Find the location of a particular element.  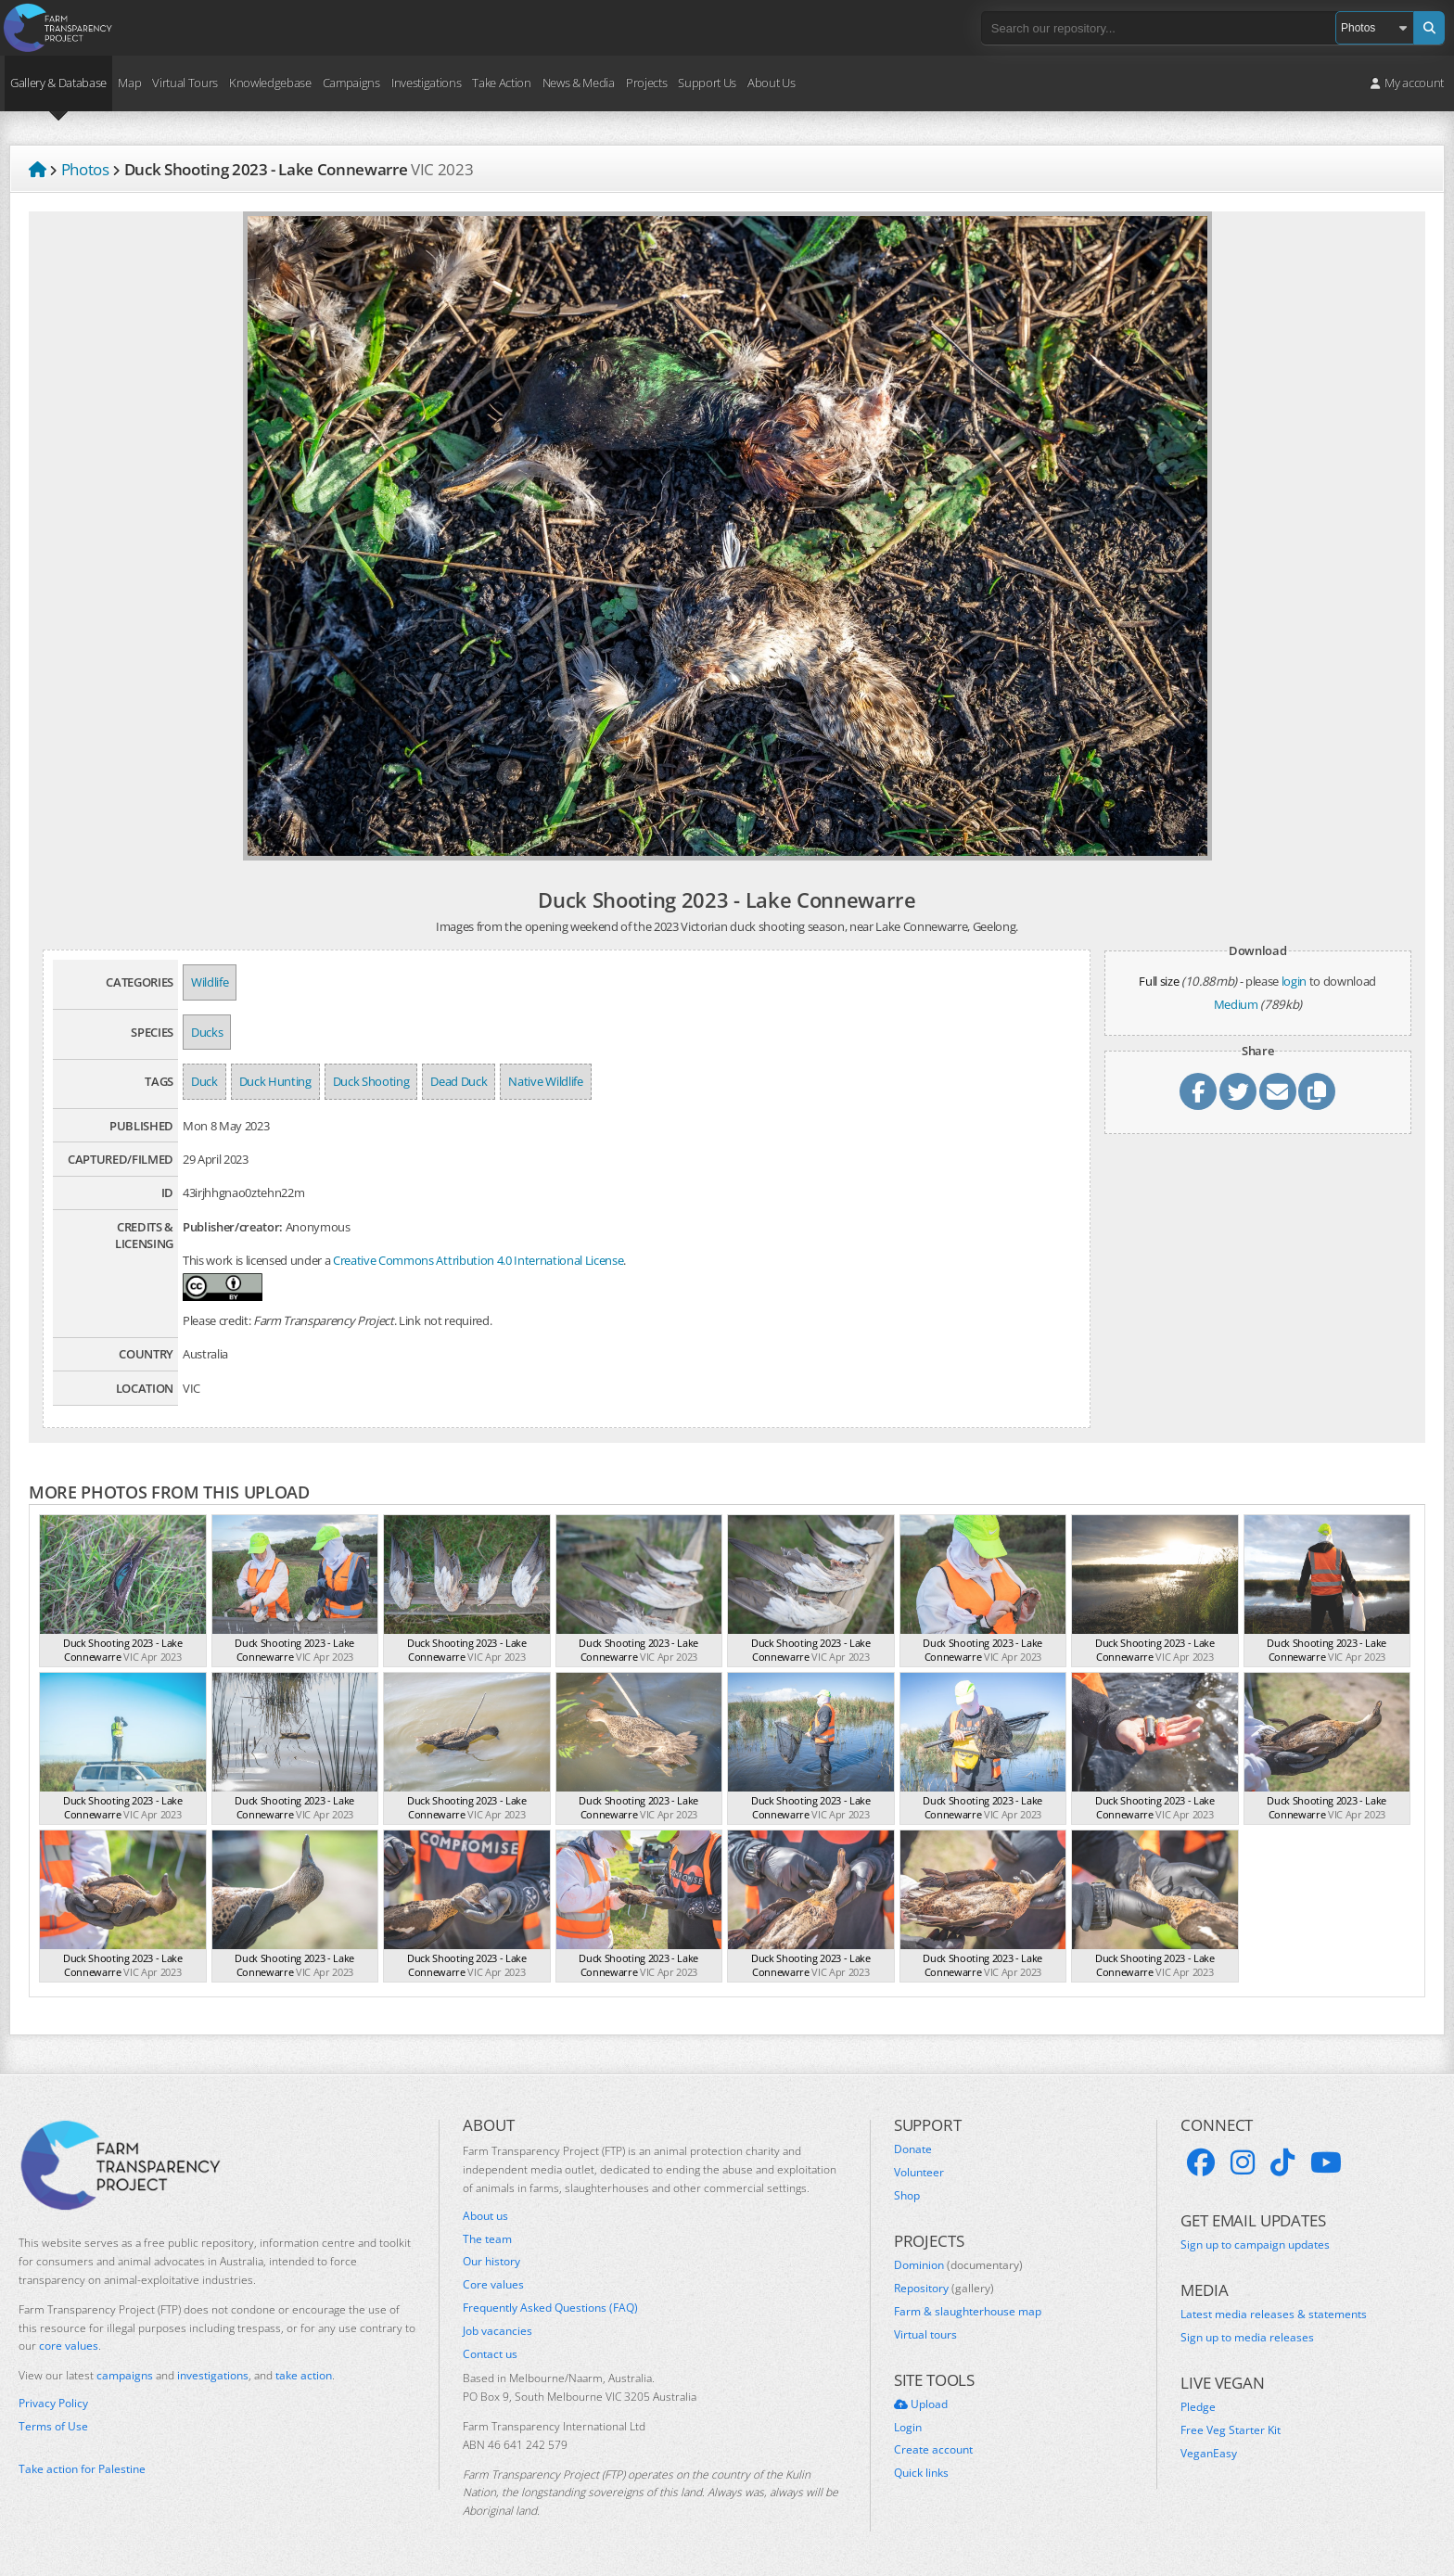

Native Wildlife is located at coordinates (545, 1081).